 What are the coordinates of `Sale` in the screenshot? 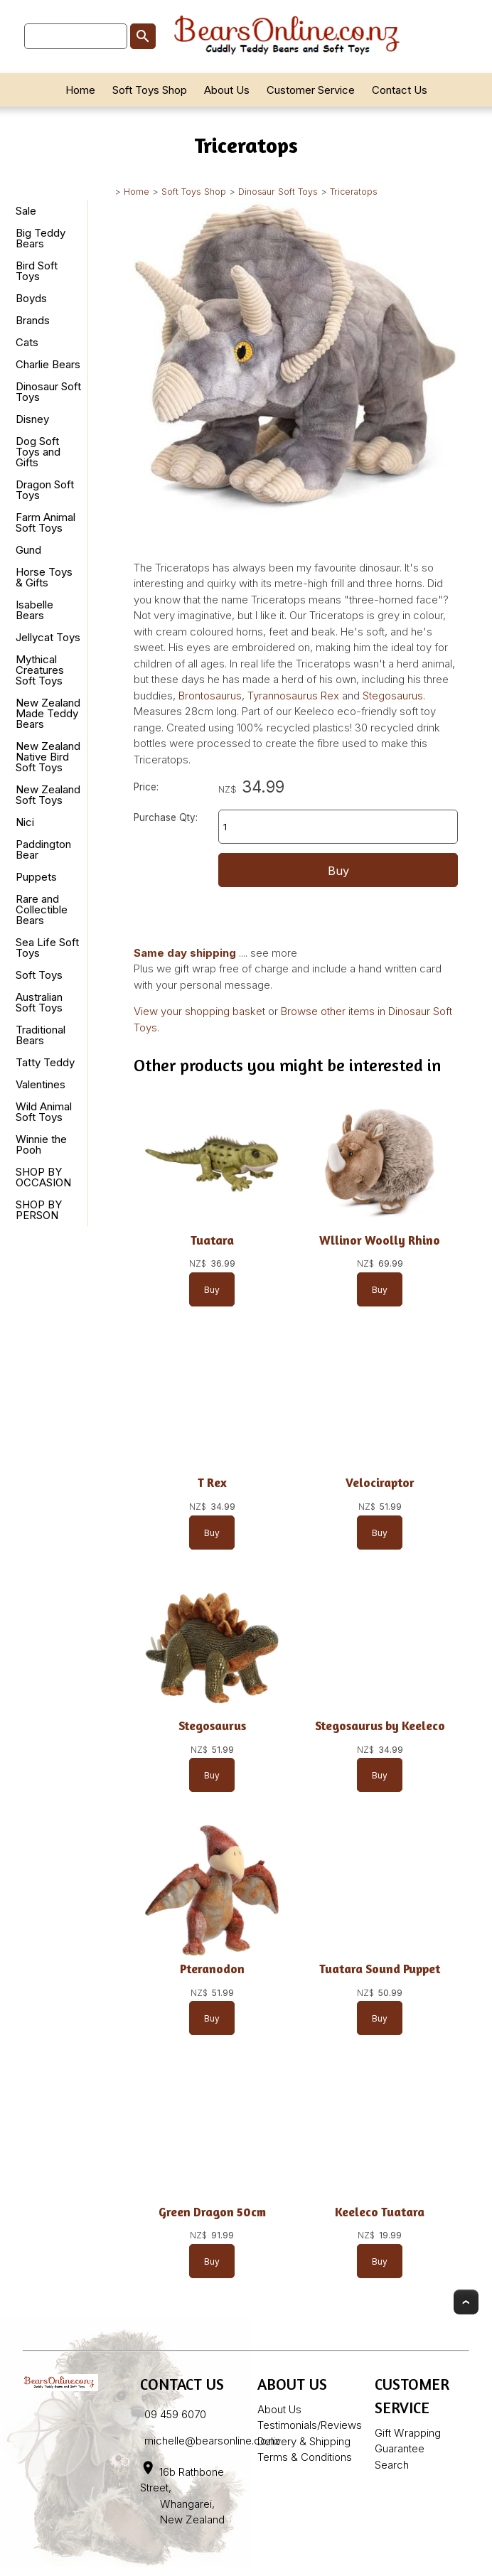 It's located at (26, 211).